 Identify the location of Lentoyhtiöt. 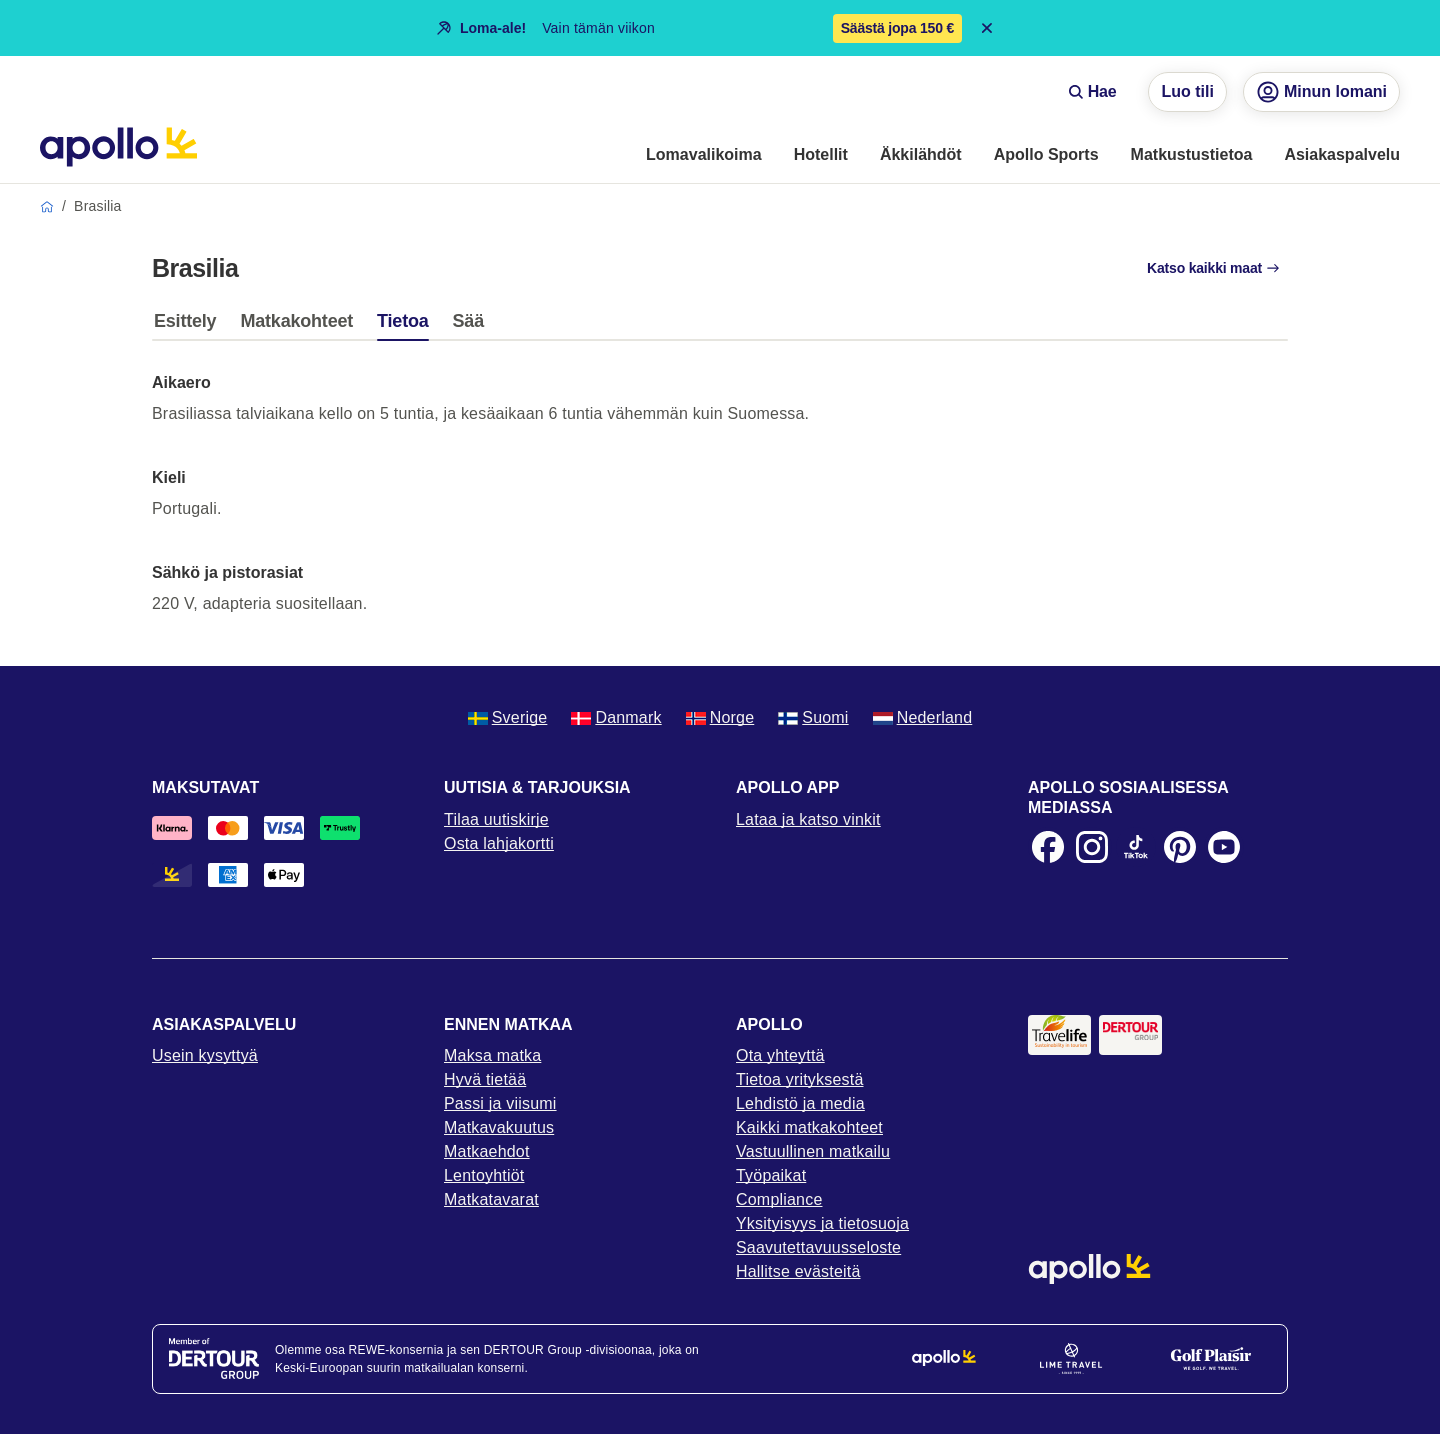
(484, 1175).